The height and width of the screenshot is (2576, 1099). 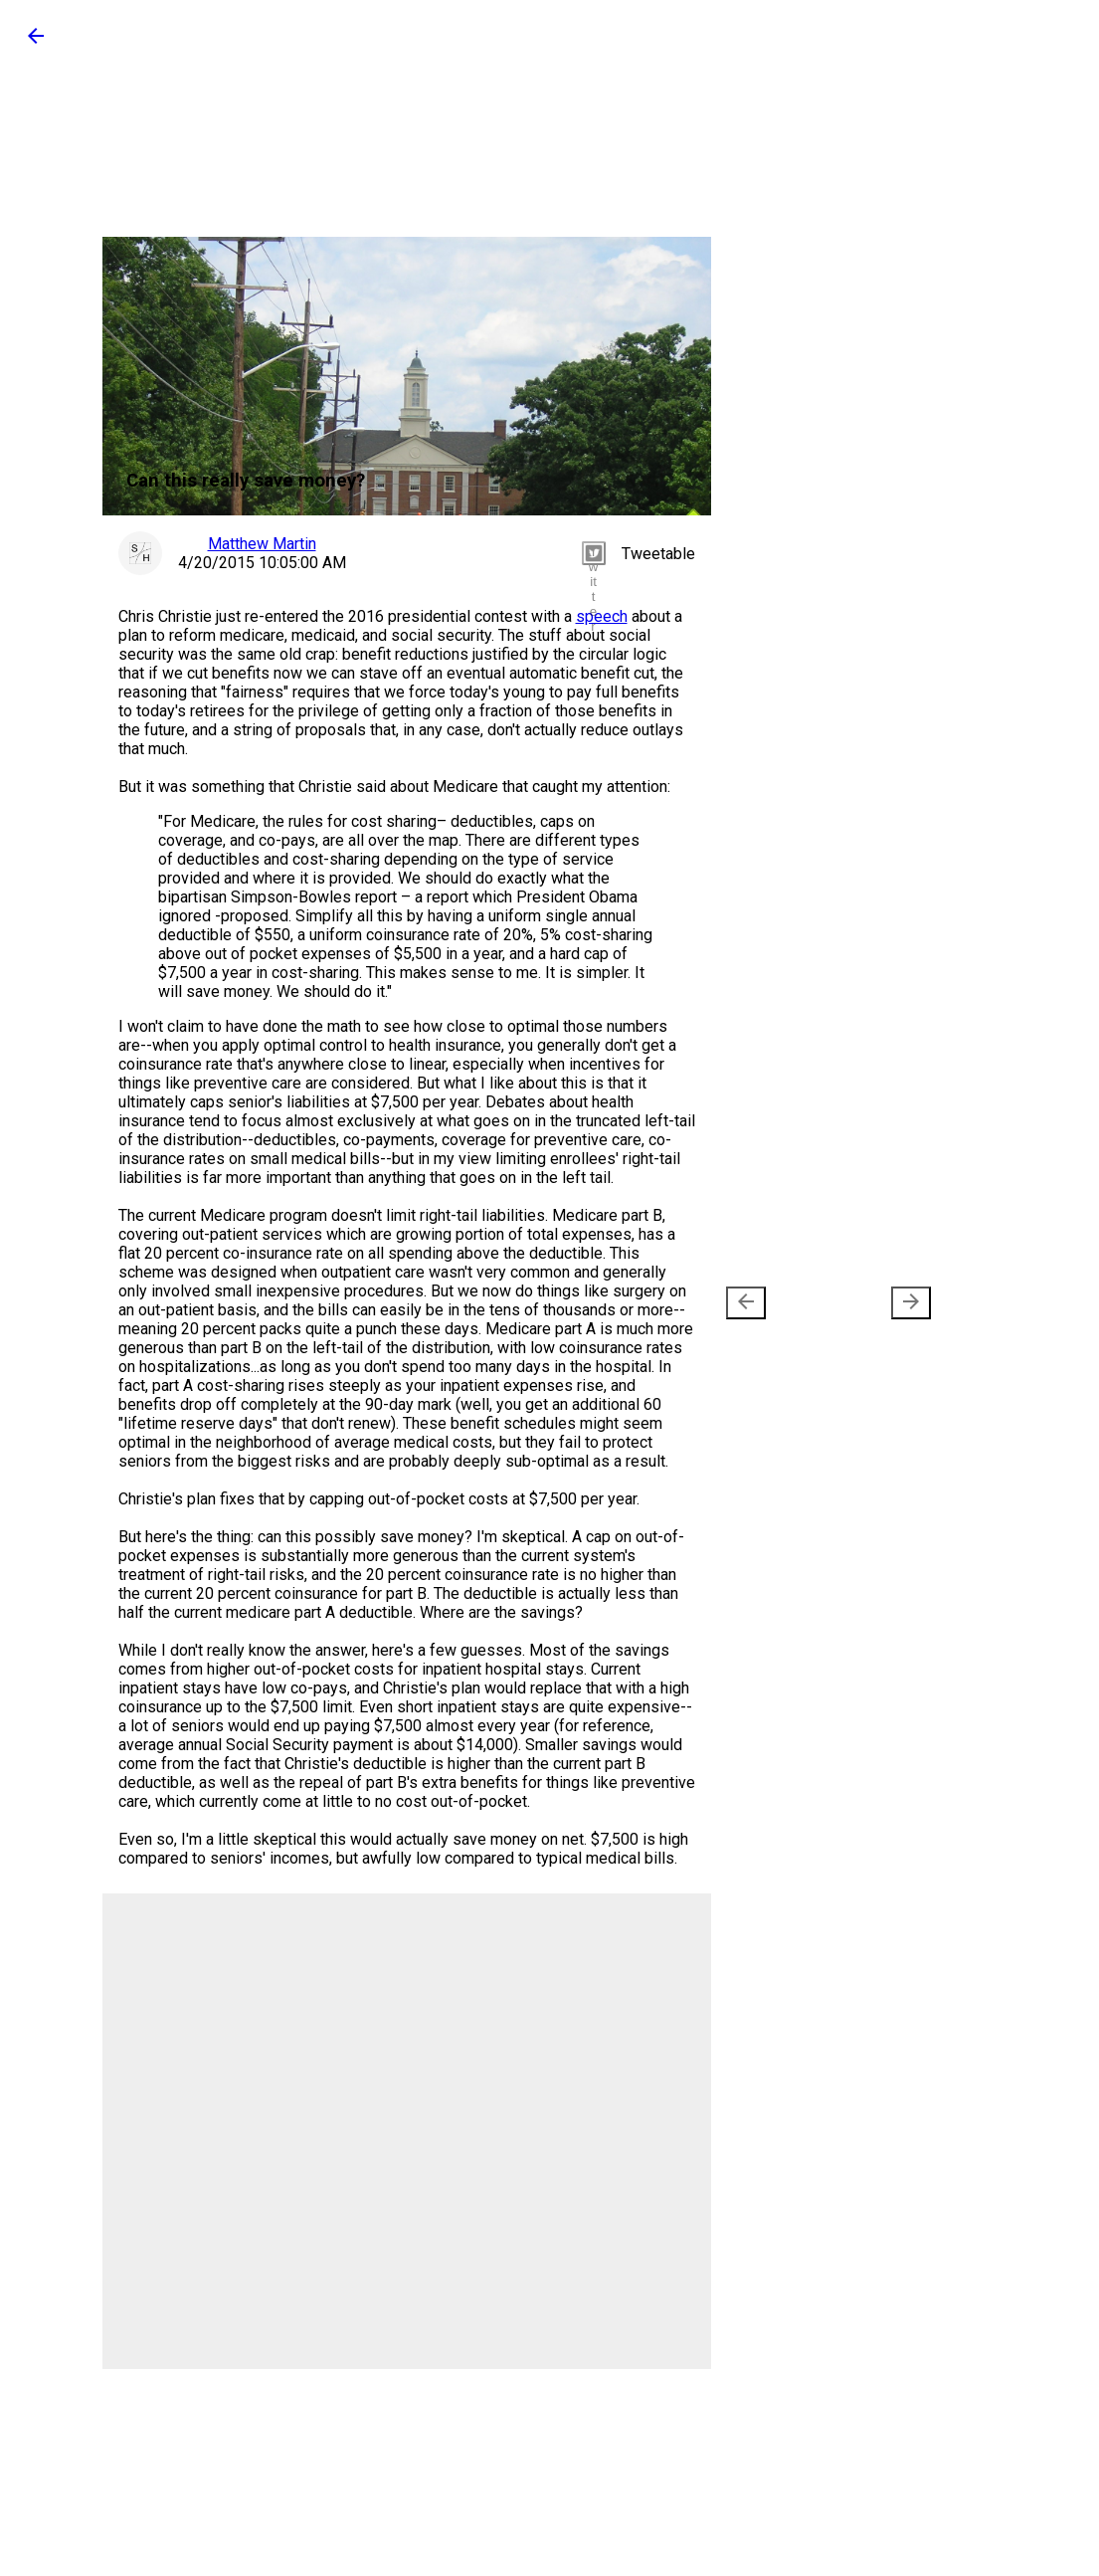 What do you see at coordinates (779, 1303) in the screenshot?
I see `Newer` at bounding box center [779, 1303].